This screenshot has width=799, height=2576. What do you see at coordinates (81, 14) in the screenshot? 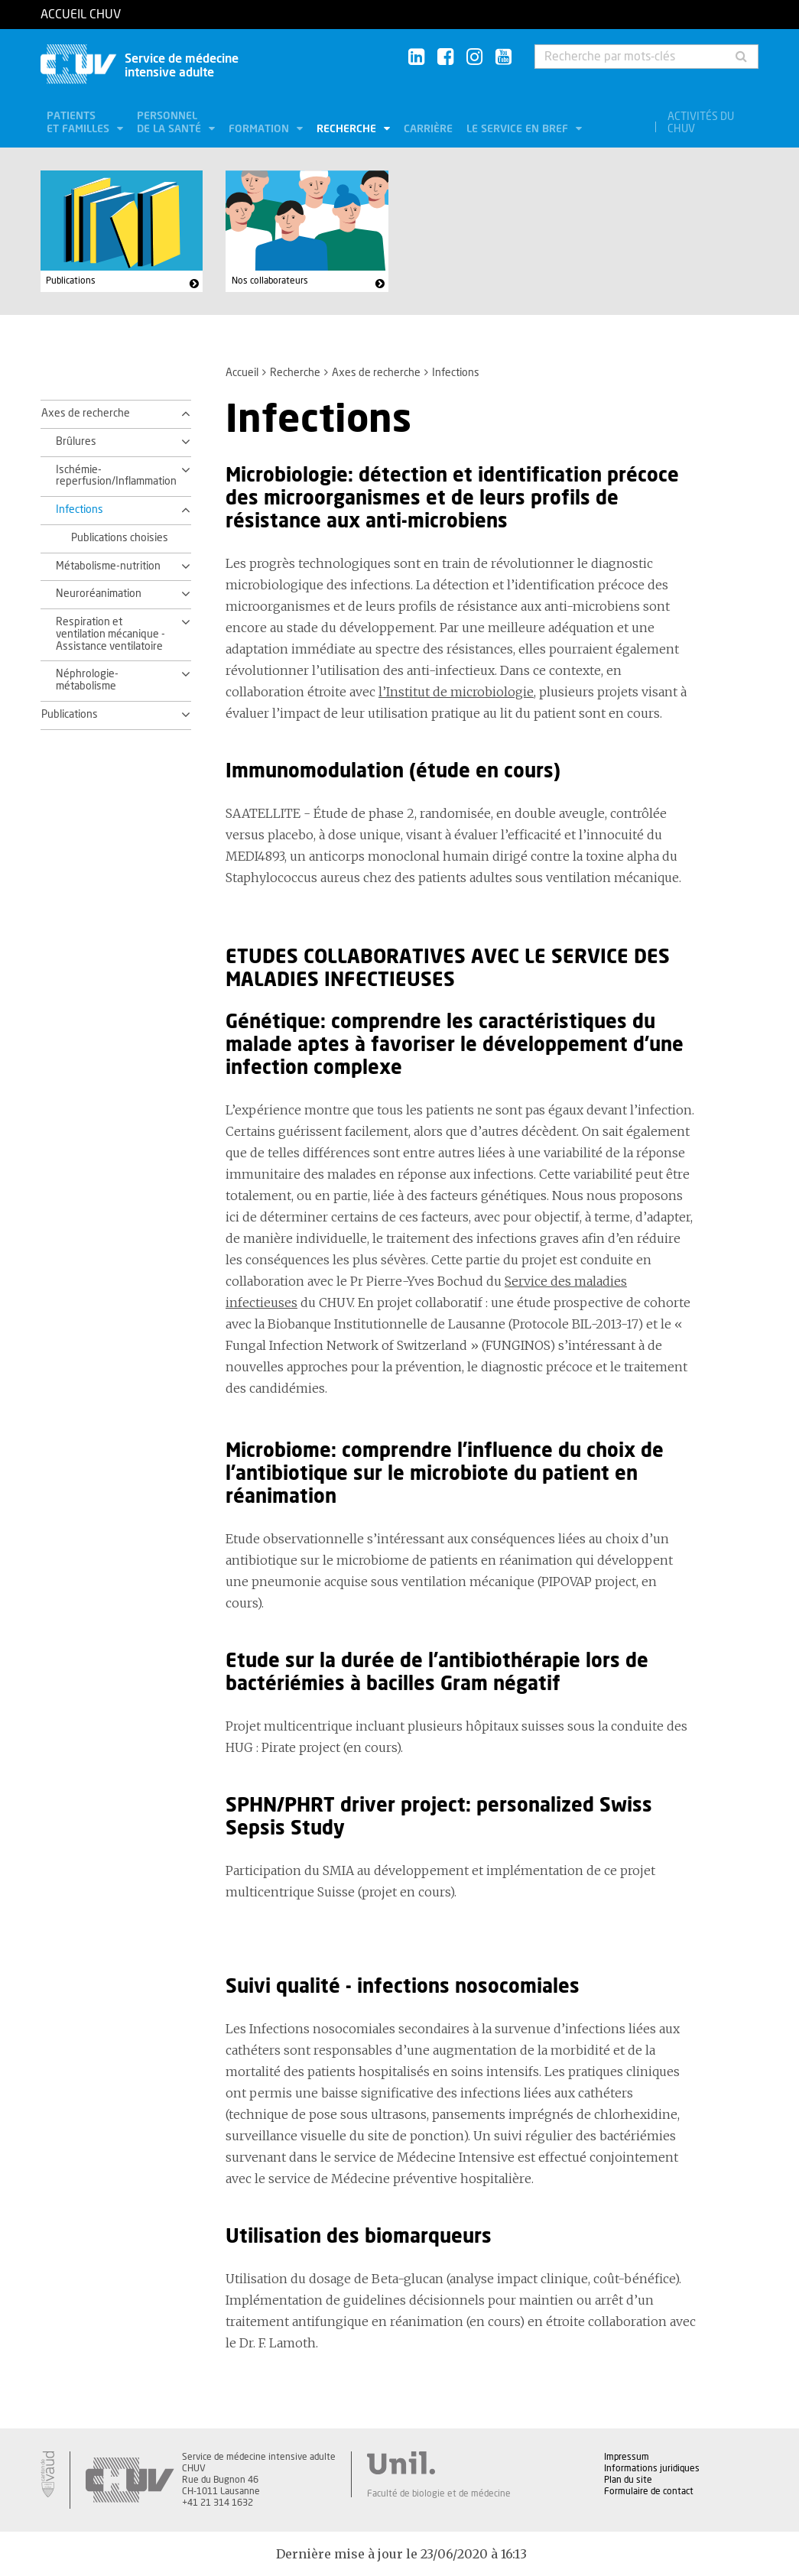
I see `Accueil CHUV` at bounding box center [81, 14].